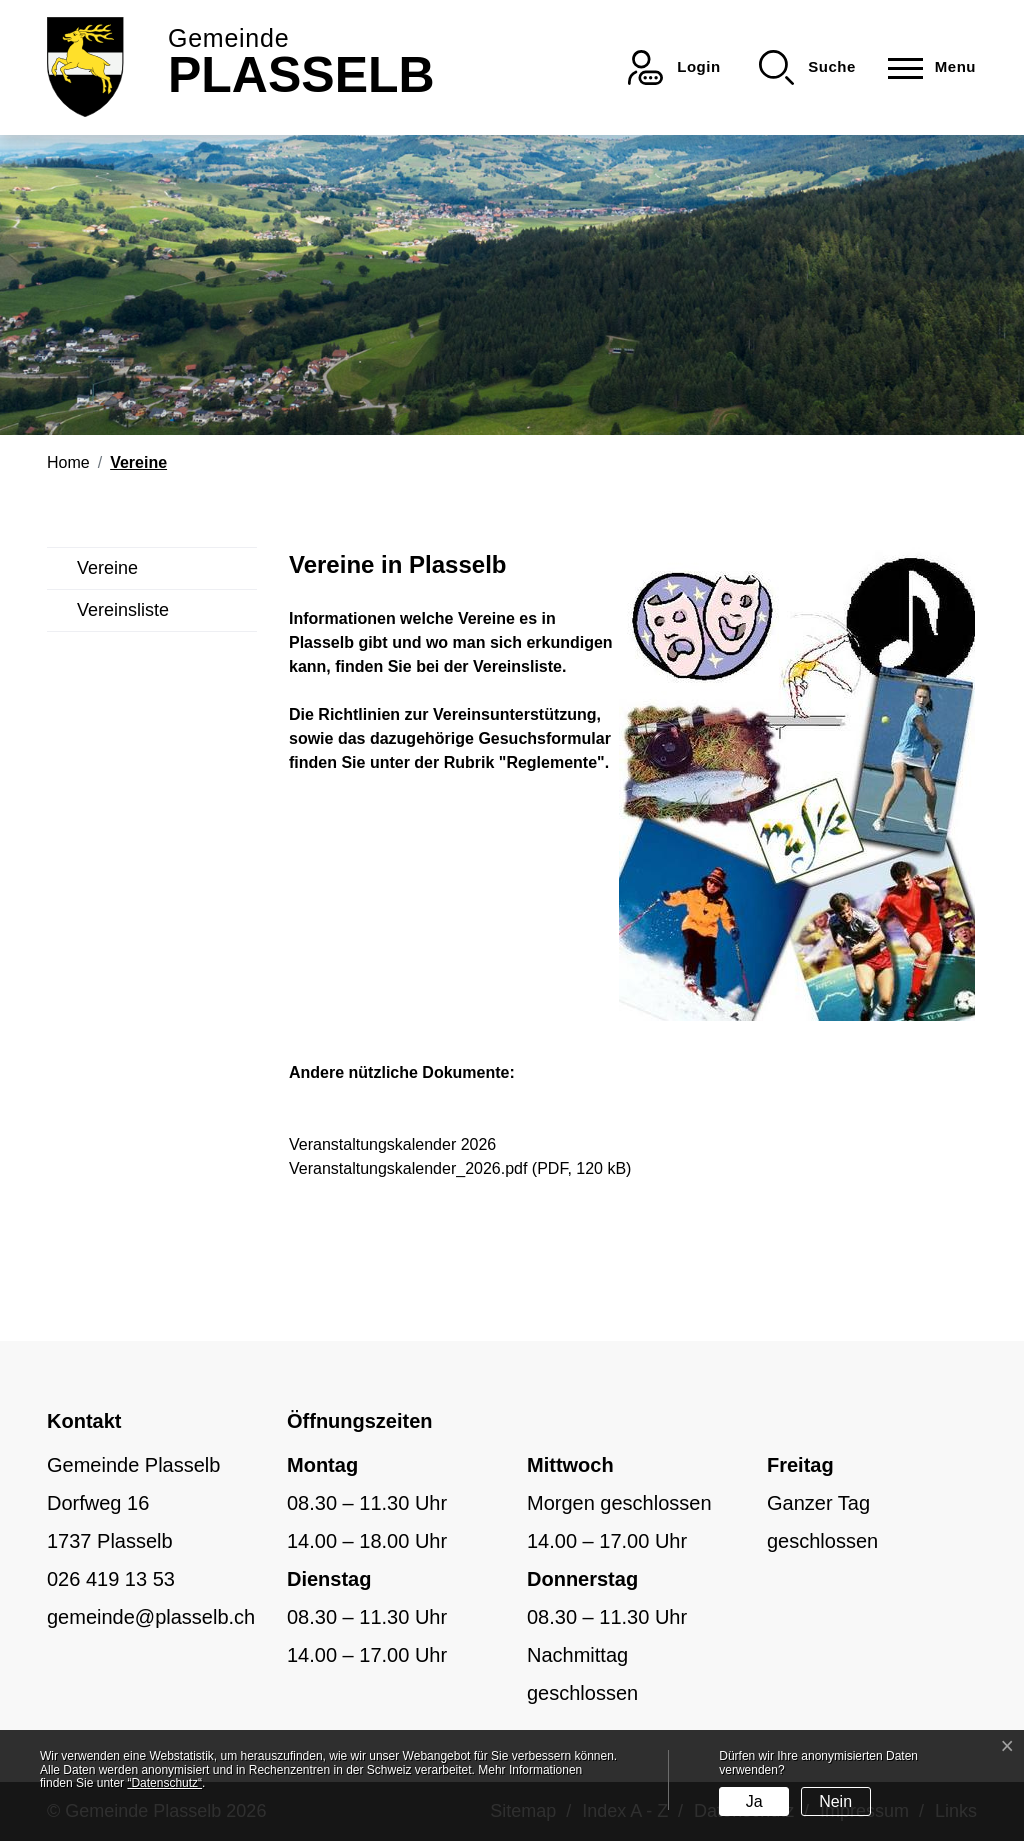 This screenshot has width=1024, height=1841. What do you see at coordinates (151, 1617) in the screenshot?
I see `gemeinde@plasselb.ch` at bounding box center [151, 1617].